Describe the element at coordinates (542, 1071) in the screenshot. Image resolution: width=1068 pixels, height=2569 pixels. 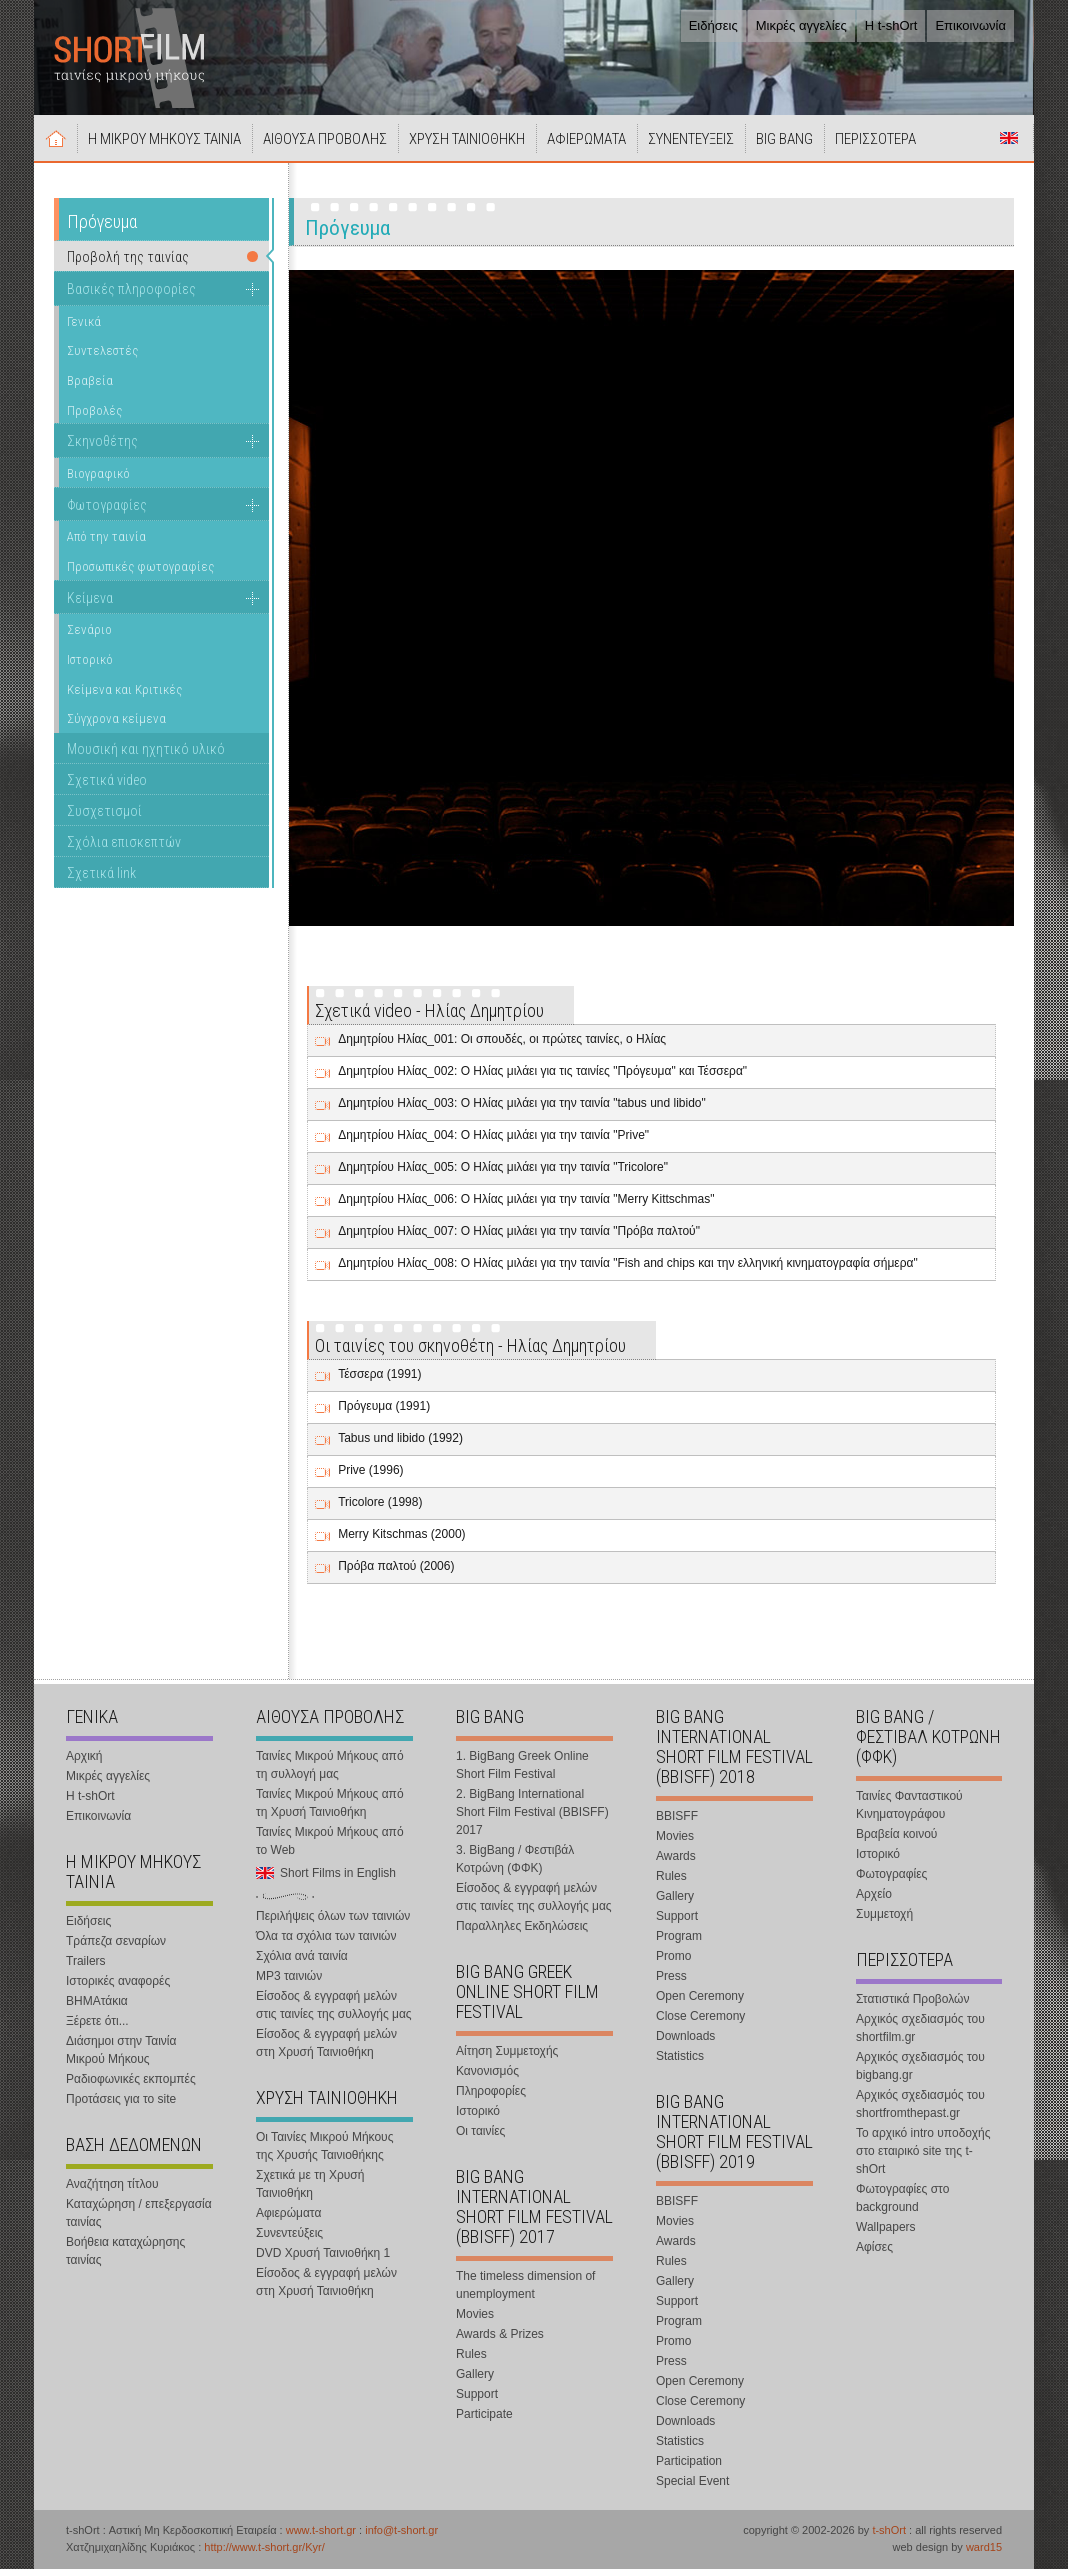
I see `Δημητρίου Ηλίας_002: Ο Ηλίας μιλάει για τις ταινίες "Πρόγευμα" και Τέσσερα"` at that location.